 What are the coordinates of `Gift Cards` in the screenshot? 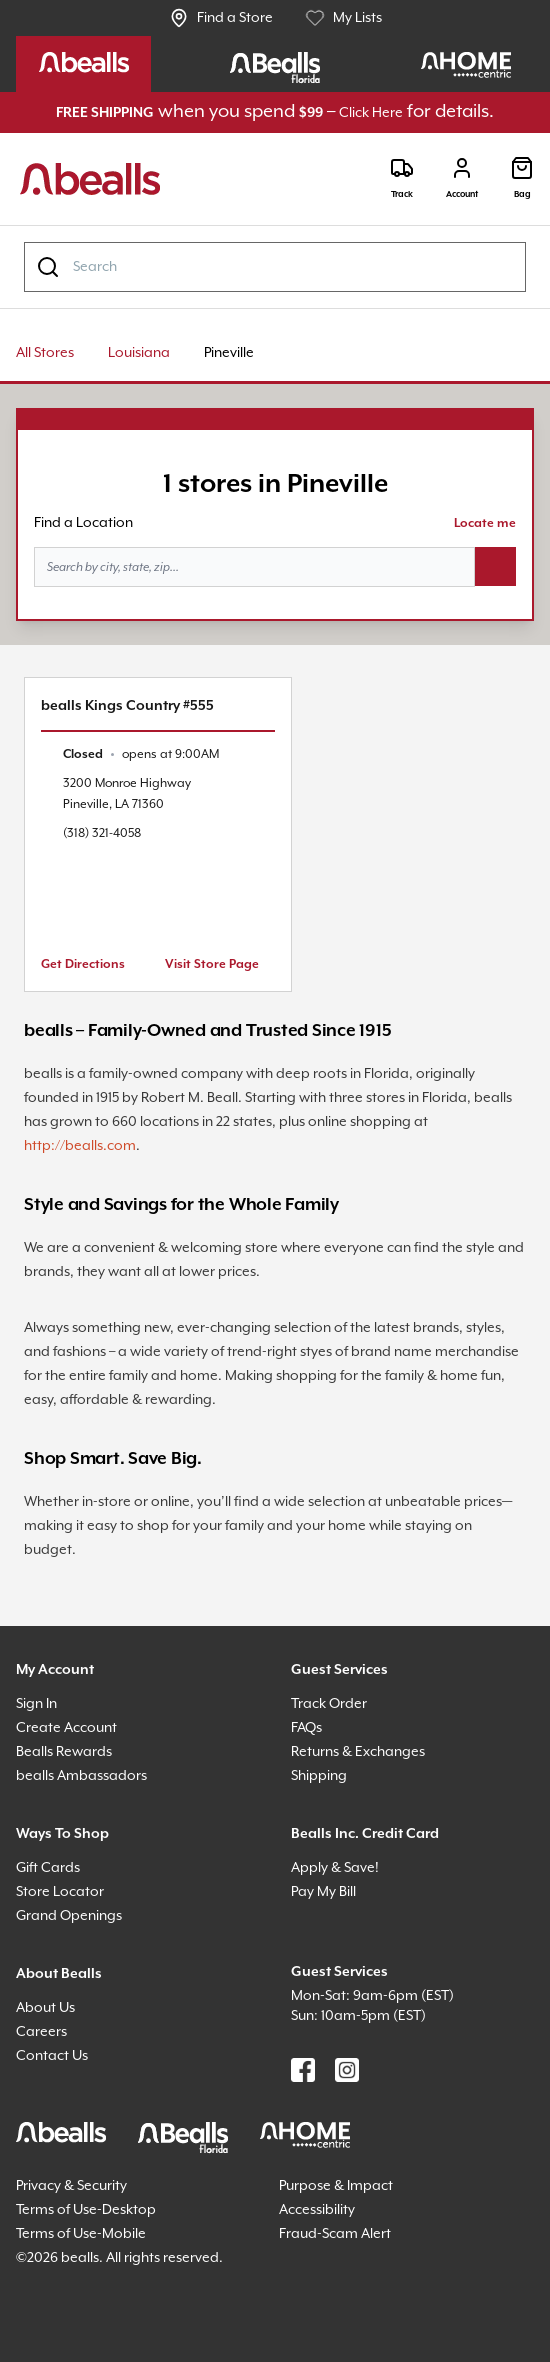 It's located at (48, 1868).